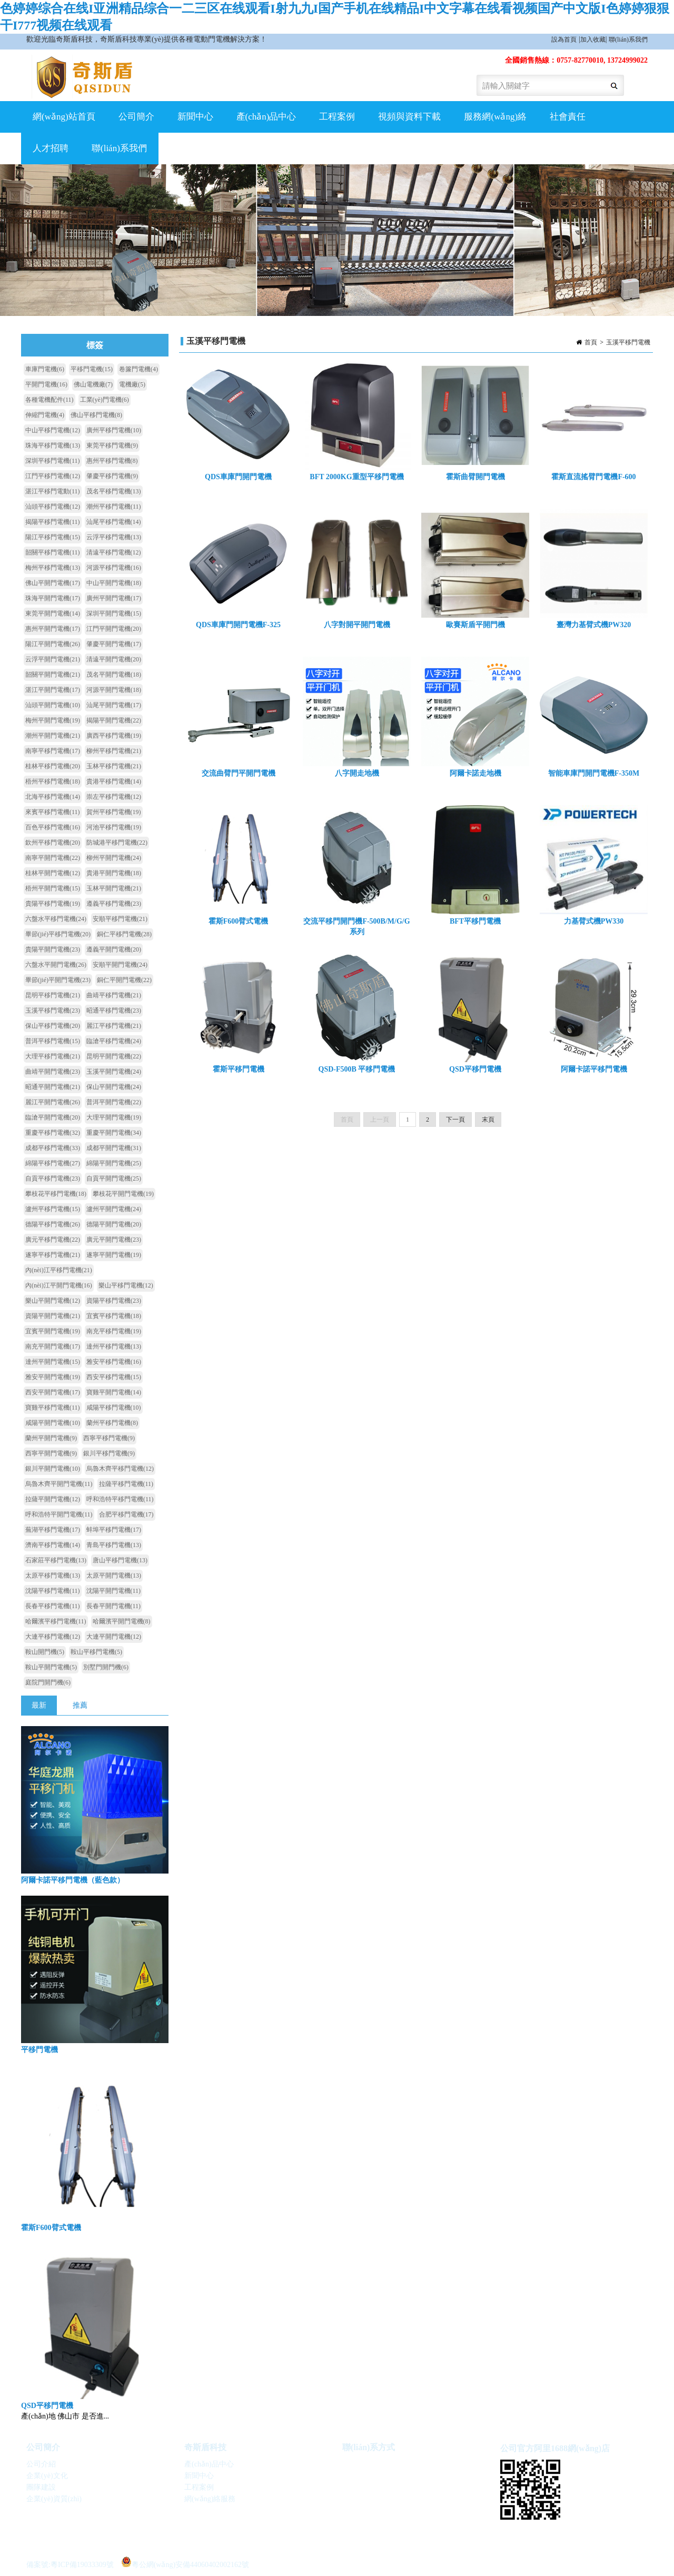 The image size is (674, 2576). I want to click on 柳州平移門電機, so click(113, 751).